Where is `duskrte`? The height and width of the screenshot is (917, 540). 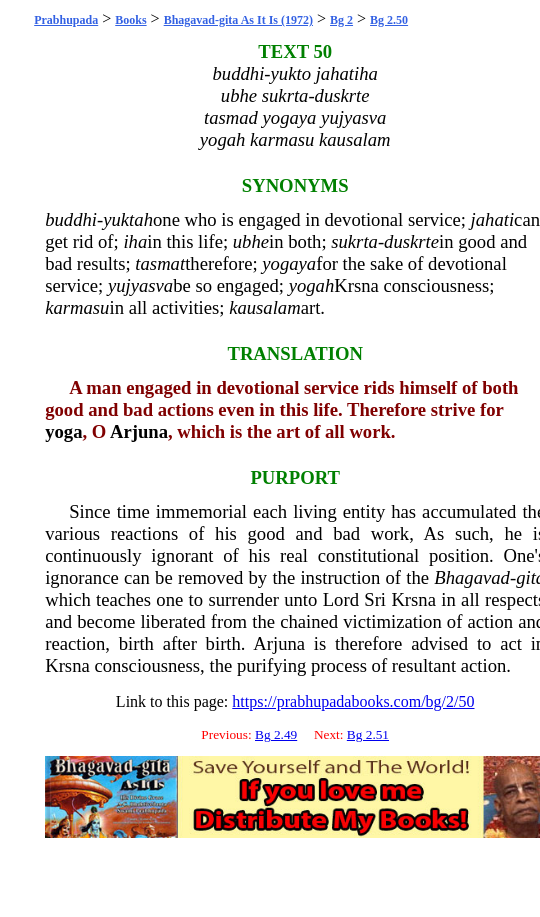
duskrte is located at coordinates (411, 241).